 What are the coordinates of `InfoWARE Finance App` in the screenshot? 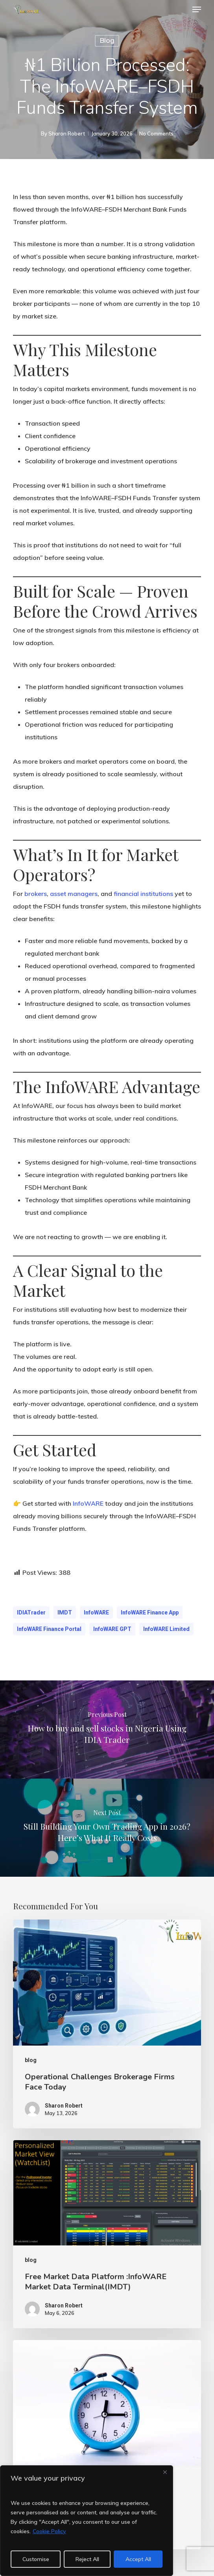 It's located at (150, 1612).